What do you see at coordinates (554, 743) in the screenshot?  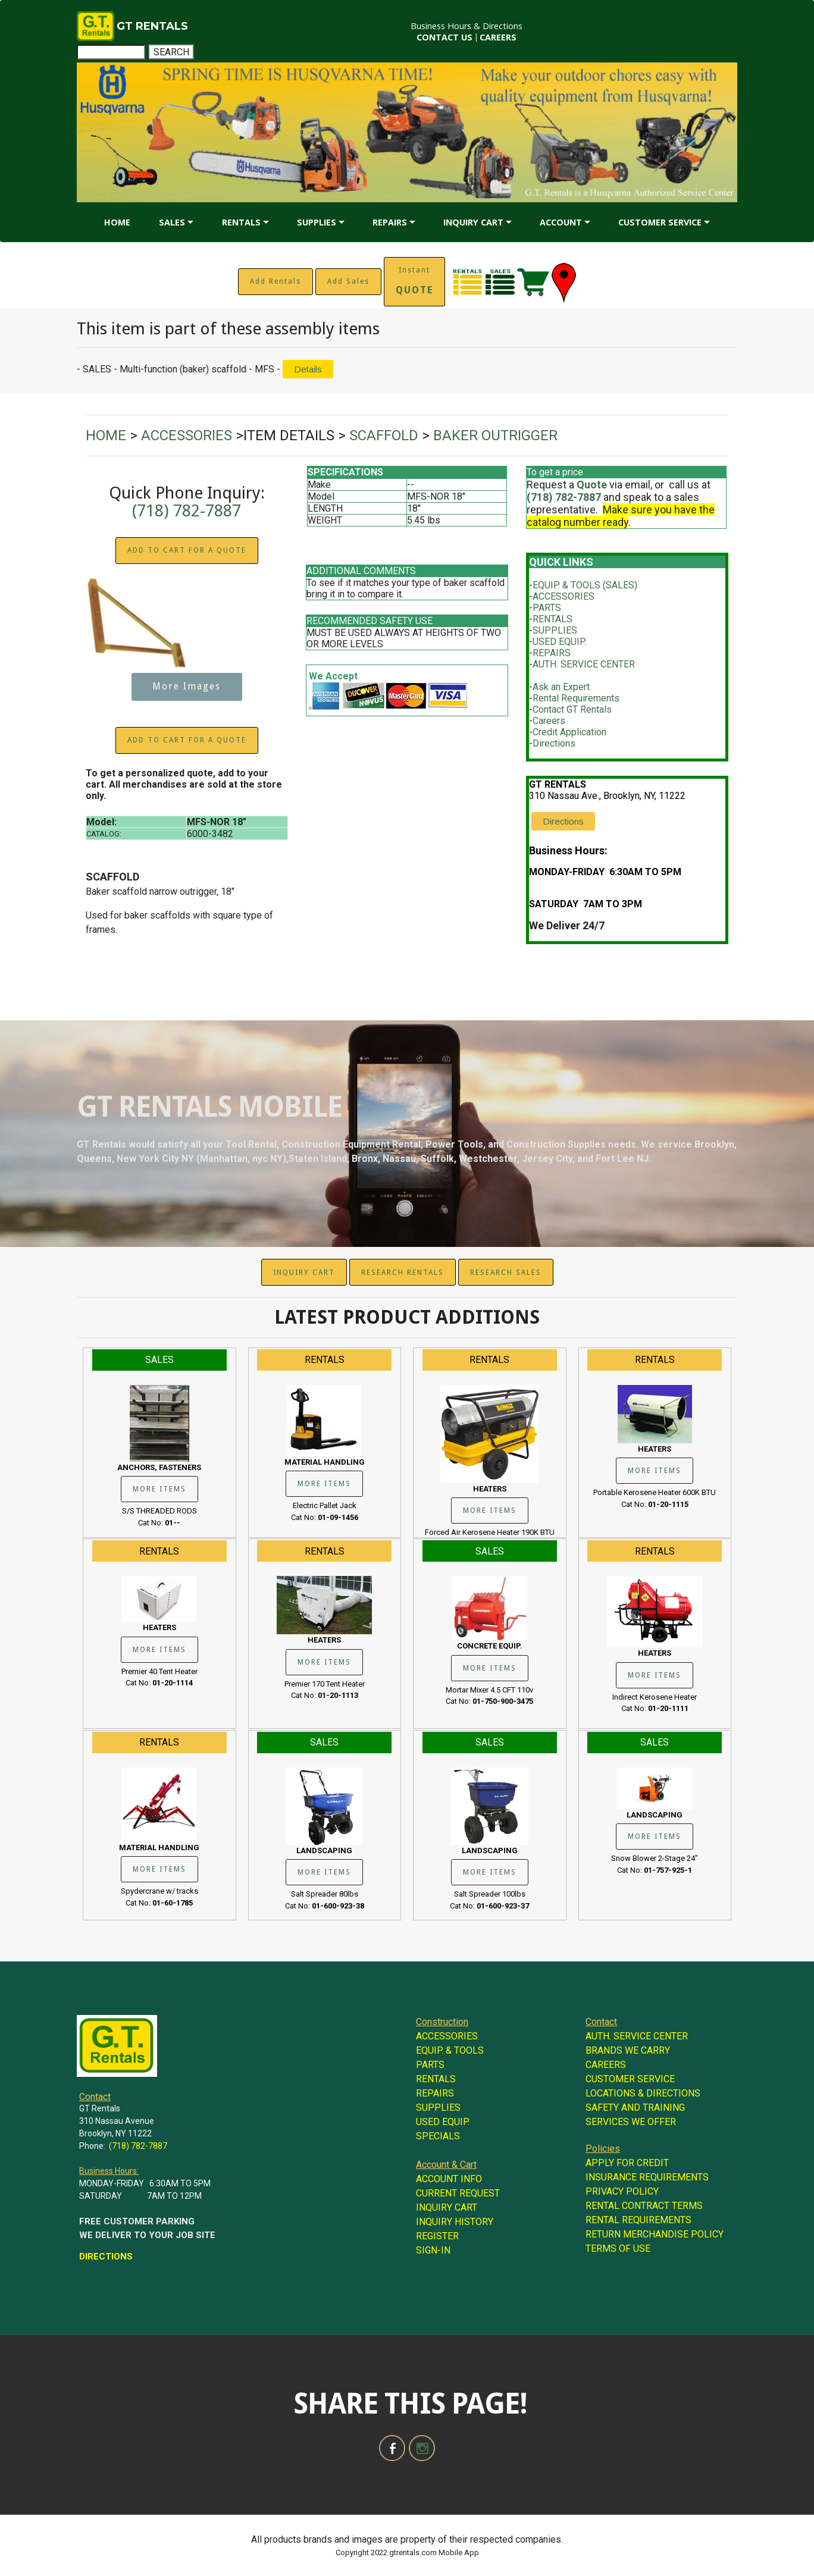 I see `Directions` at bounding box center [554, 743].